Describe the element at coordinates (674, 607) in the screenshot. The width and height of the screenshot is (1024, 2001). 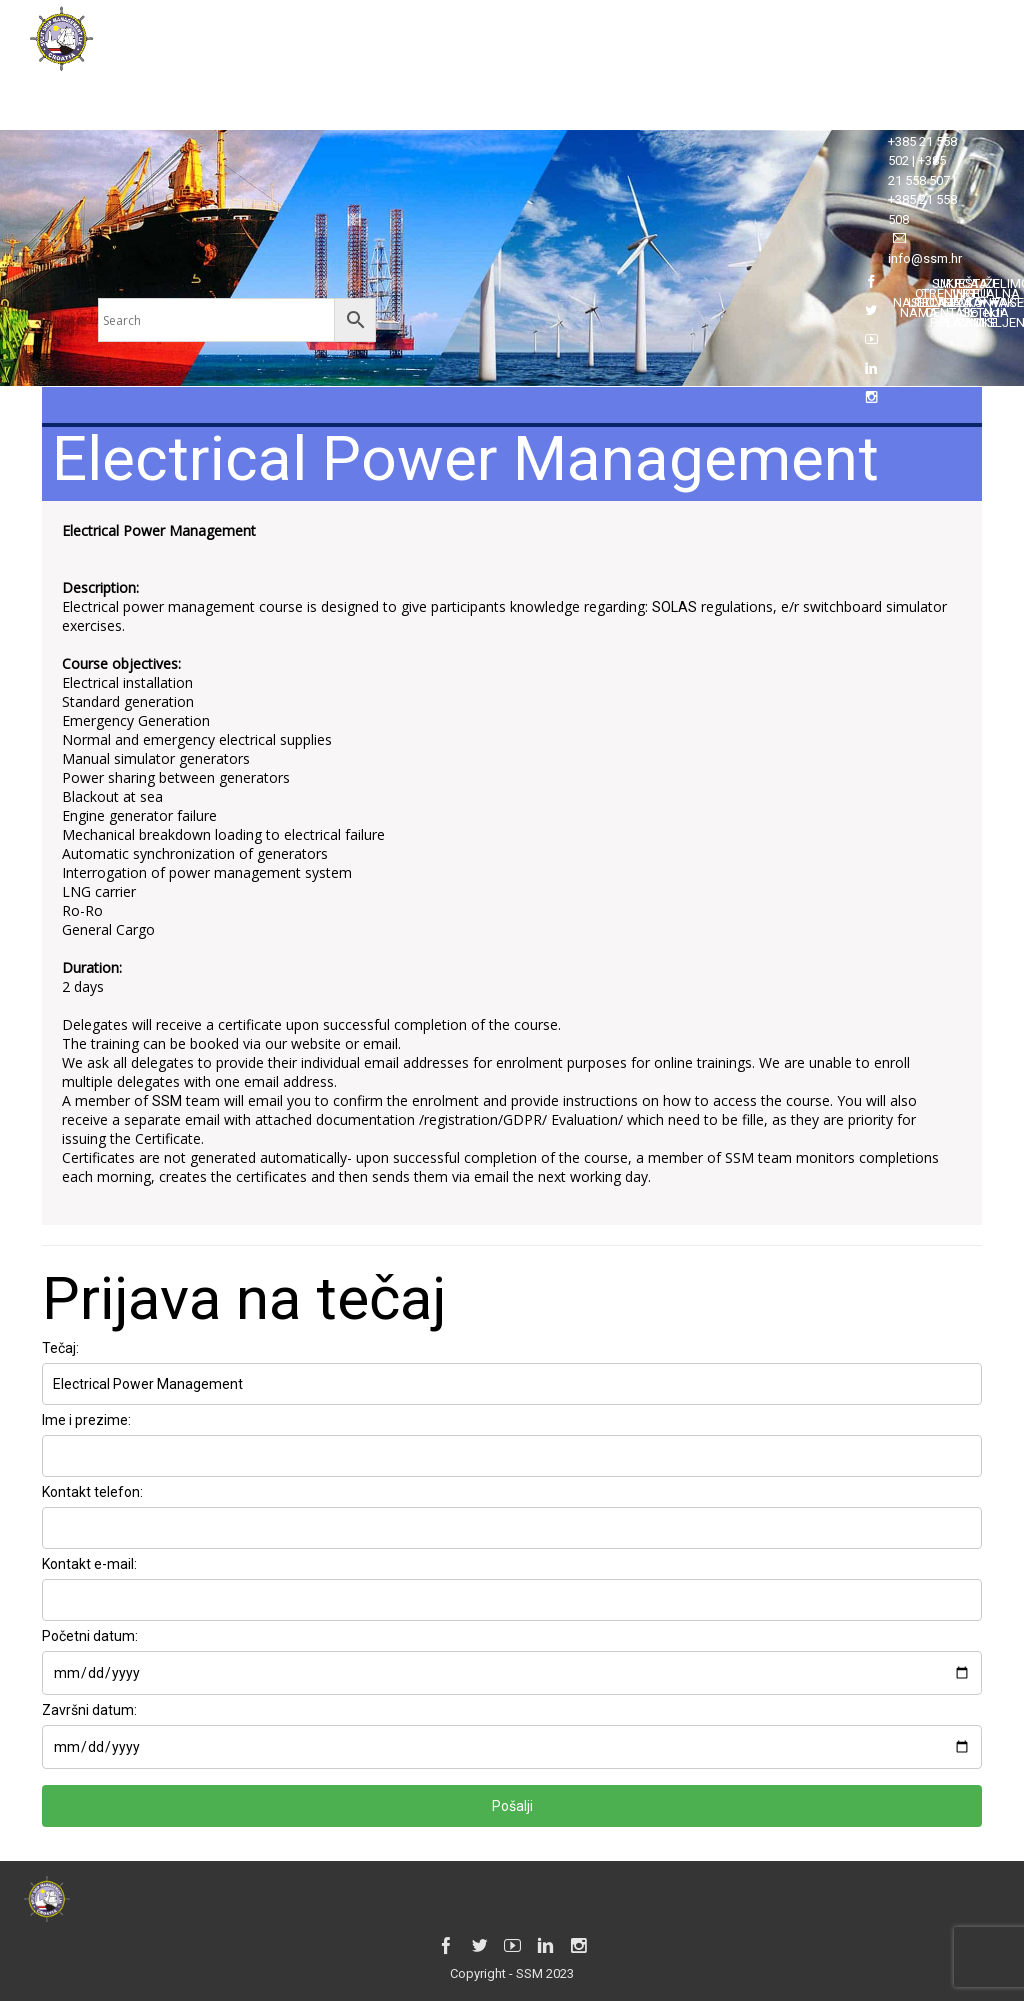
I see `SOLAS` at that location.